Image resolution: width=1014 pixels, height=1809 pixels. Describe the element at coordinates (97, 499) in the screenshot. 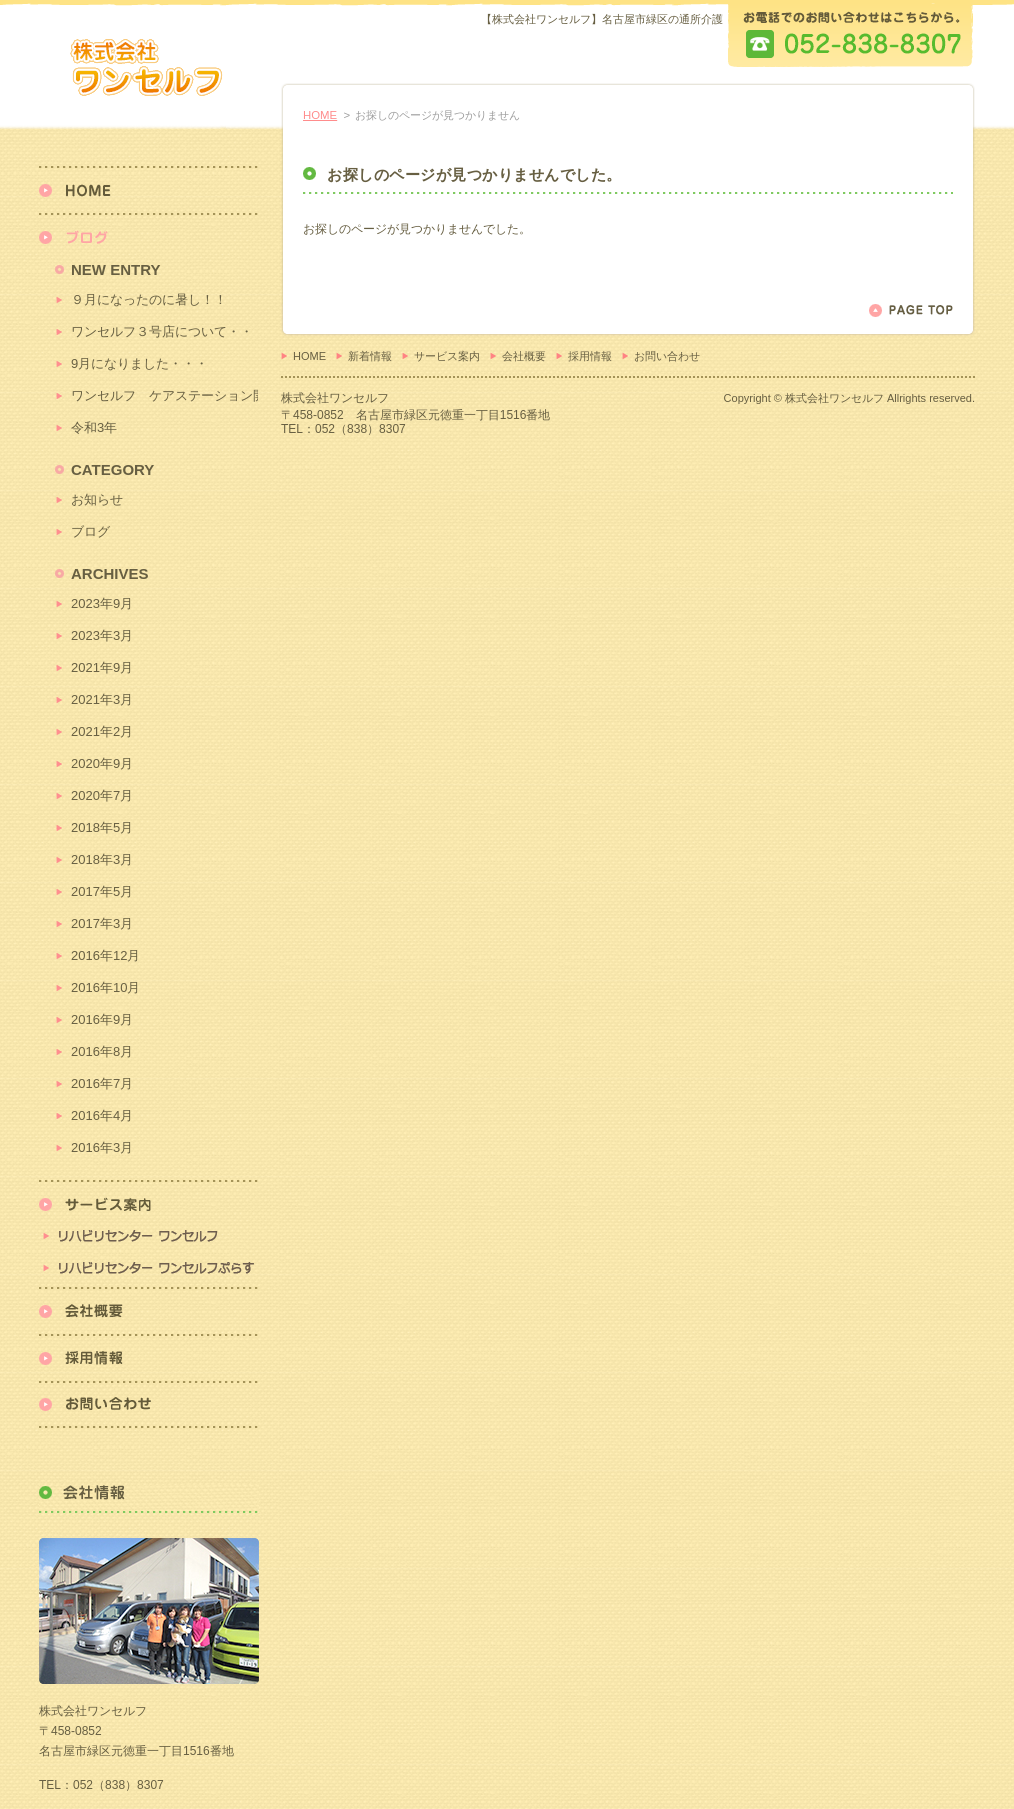

I see `お知らせ` at that location.